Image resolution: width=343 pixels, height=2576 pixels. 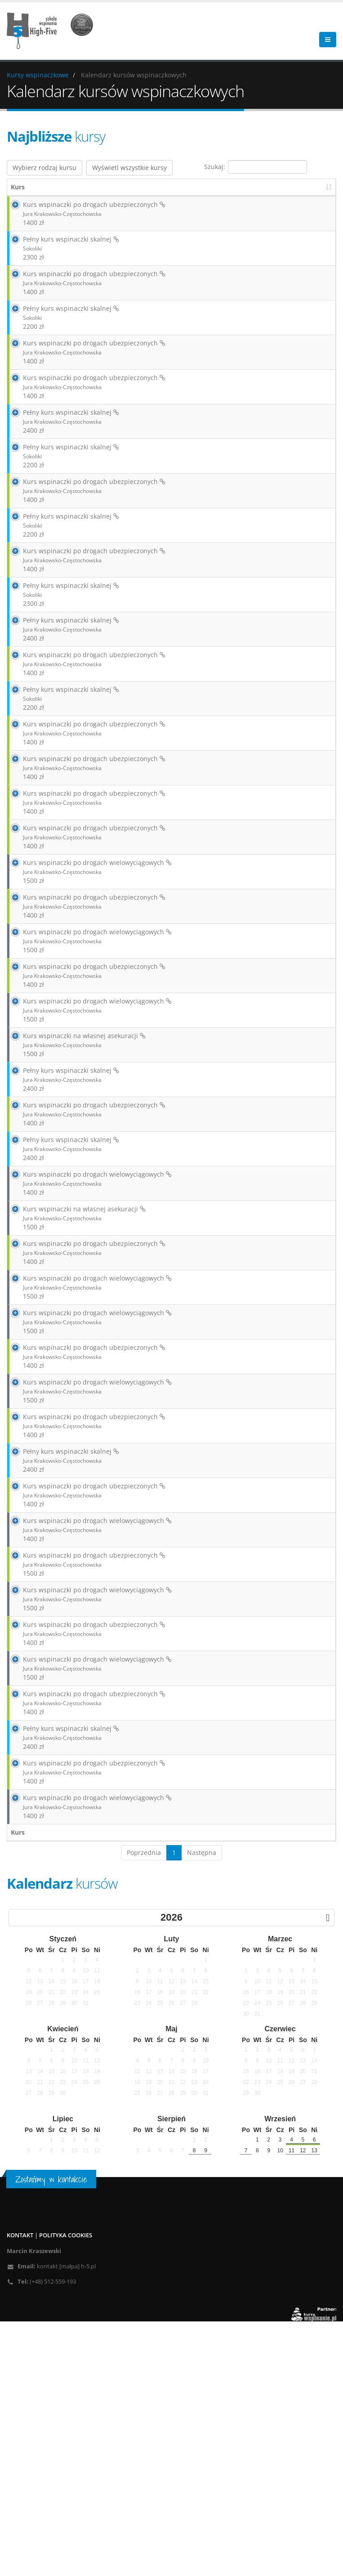 I want to click on Następna, so click(x=201, y=2107).